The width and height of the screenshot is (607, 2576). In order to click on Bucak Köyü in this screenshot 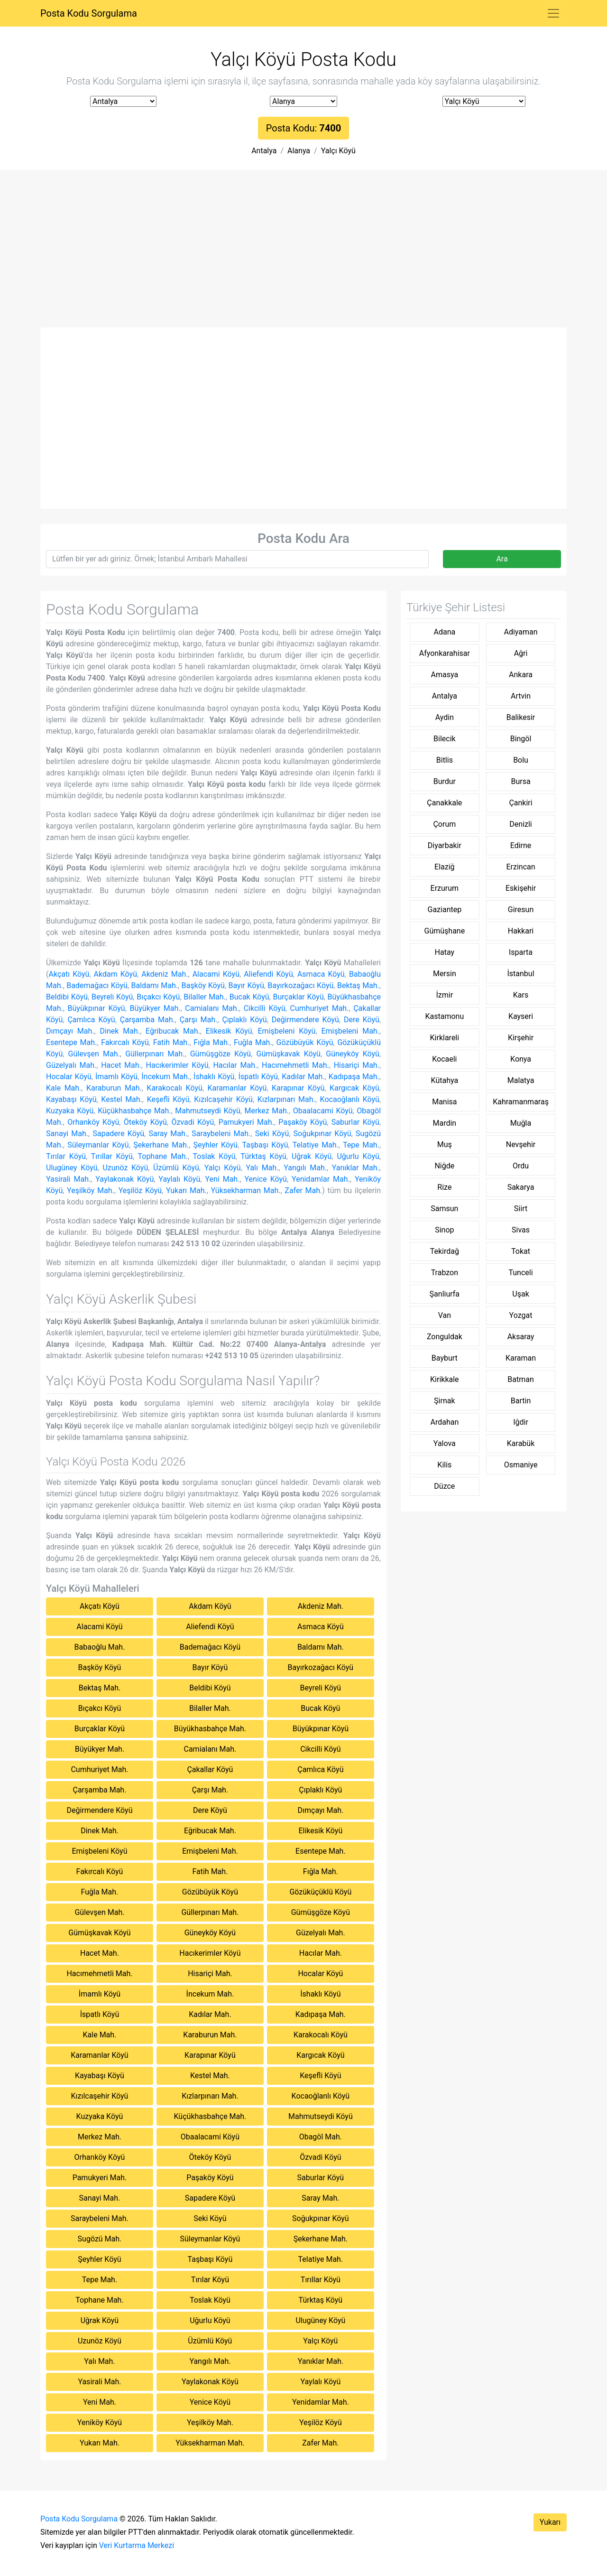, I will do `click(249, 996)`.